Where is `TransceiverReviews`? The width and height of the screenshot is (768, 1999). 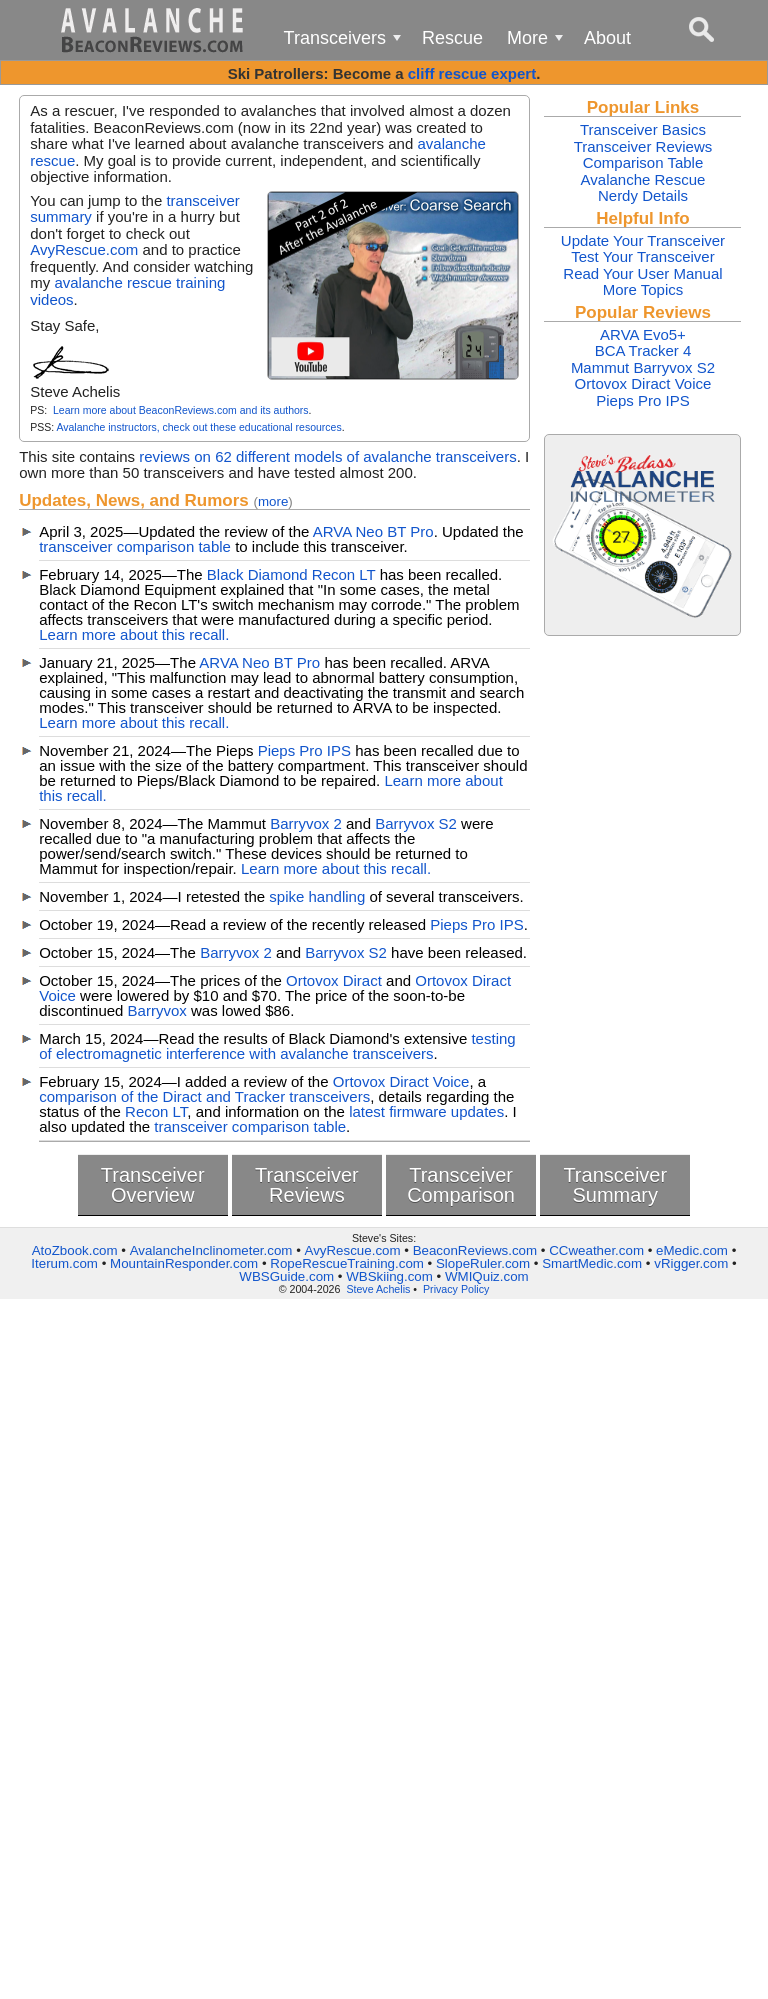
TransceiverReviews is located at coordinates (307, 1185).